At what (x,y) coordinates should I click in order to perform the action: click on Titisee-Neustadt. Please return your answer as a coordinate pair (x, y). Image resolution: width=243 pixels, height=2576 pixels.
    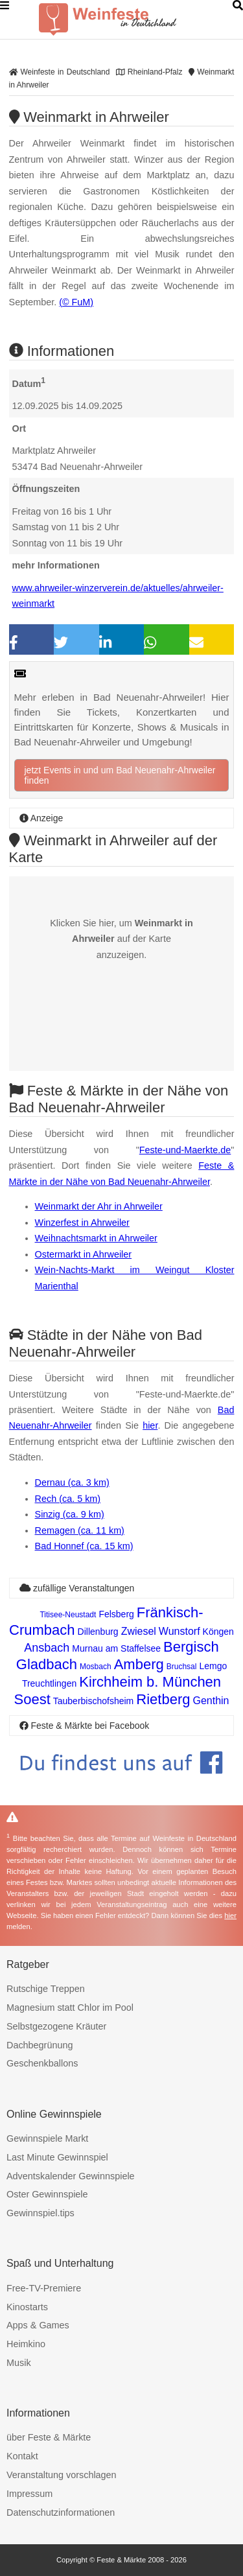
    Looking at the image, I should click on (68, 1614).